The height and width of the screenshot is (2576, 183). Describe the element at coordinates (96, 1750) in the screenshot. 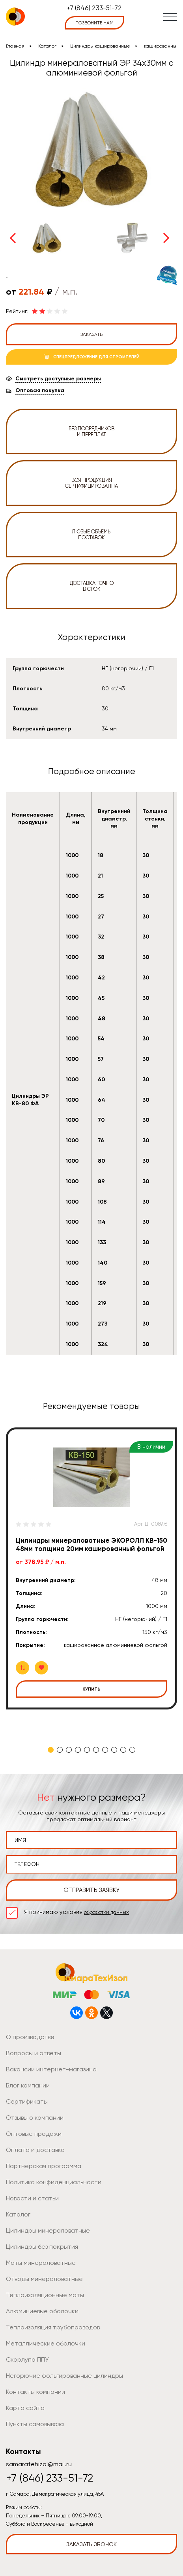

I see `6 [tab]` at that location.